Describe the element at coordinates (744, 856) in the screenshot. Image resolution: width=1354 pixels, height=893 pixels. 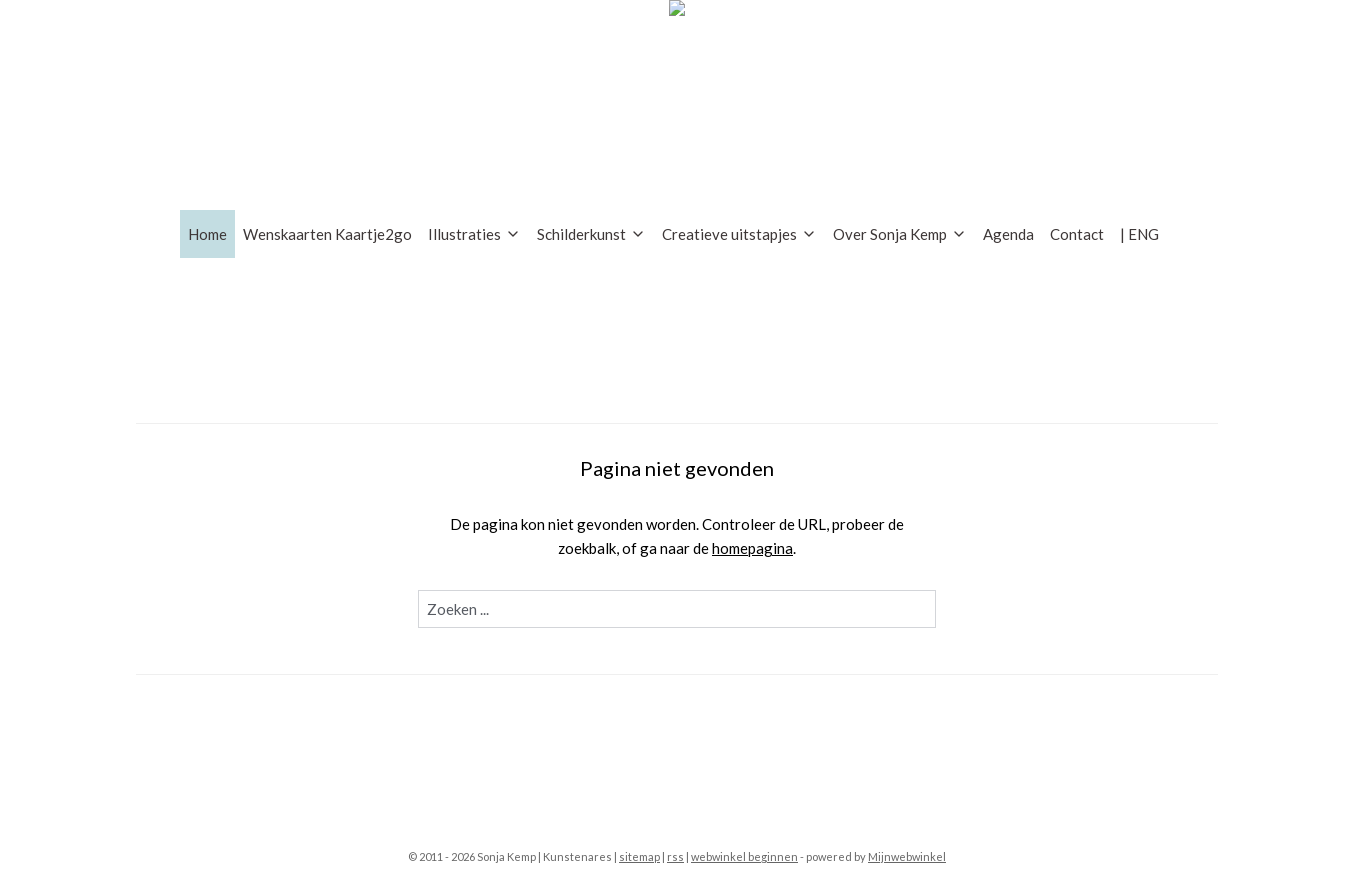
I see `webwinkel beginnen` at that location.